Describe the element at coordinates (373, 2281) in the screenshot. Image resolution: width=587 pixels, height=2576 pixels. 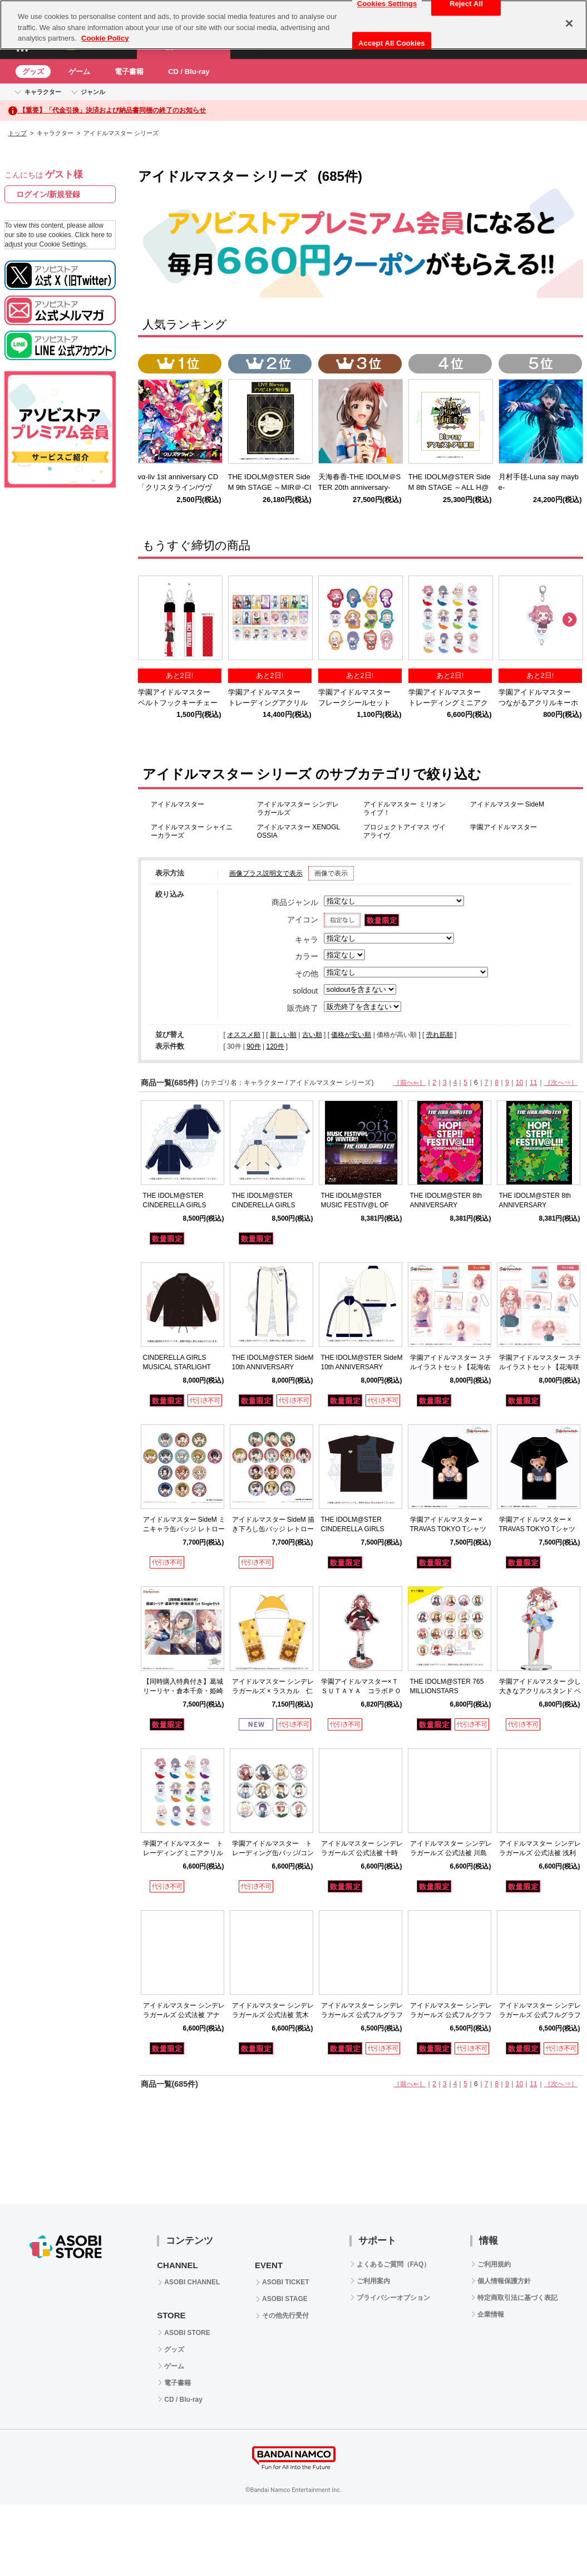
I see `ご利用案内` at that location.